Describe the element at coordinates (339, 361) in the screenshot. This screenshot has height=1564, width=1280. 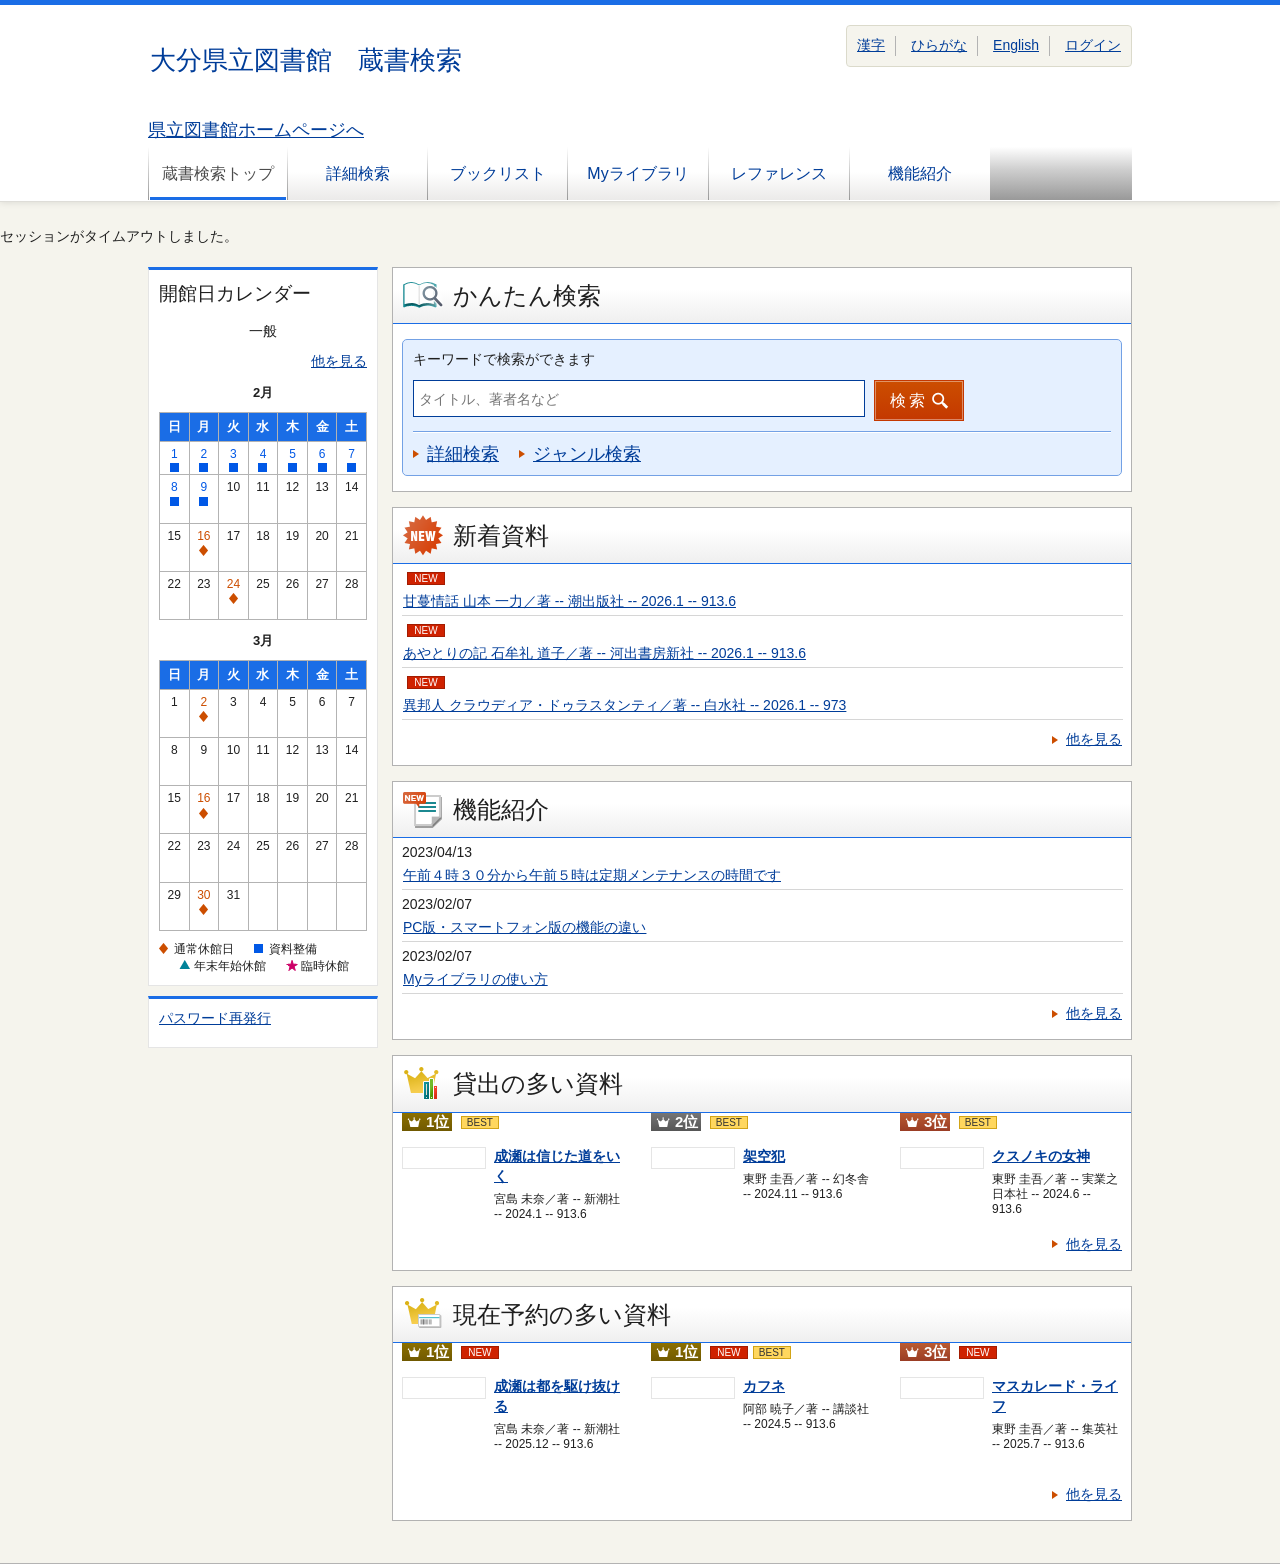
I see `他を見る` at that location.